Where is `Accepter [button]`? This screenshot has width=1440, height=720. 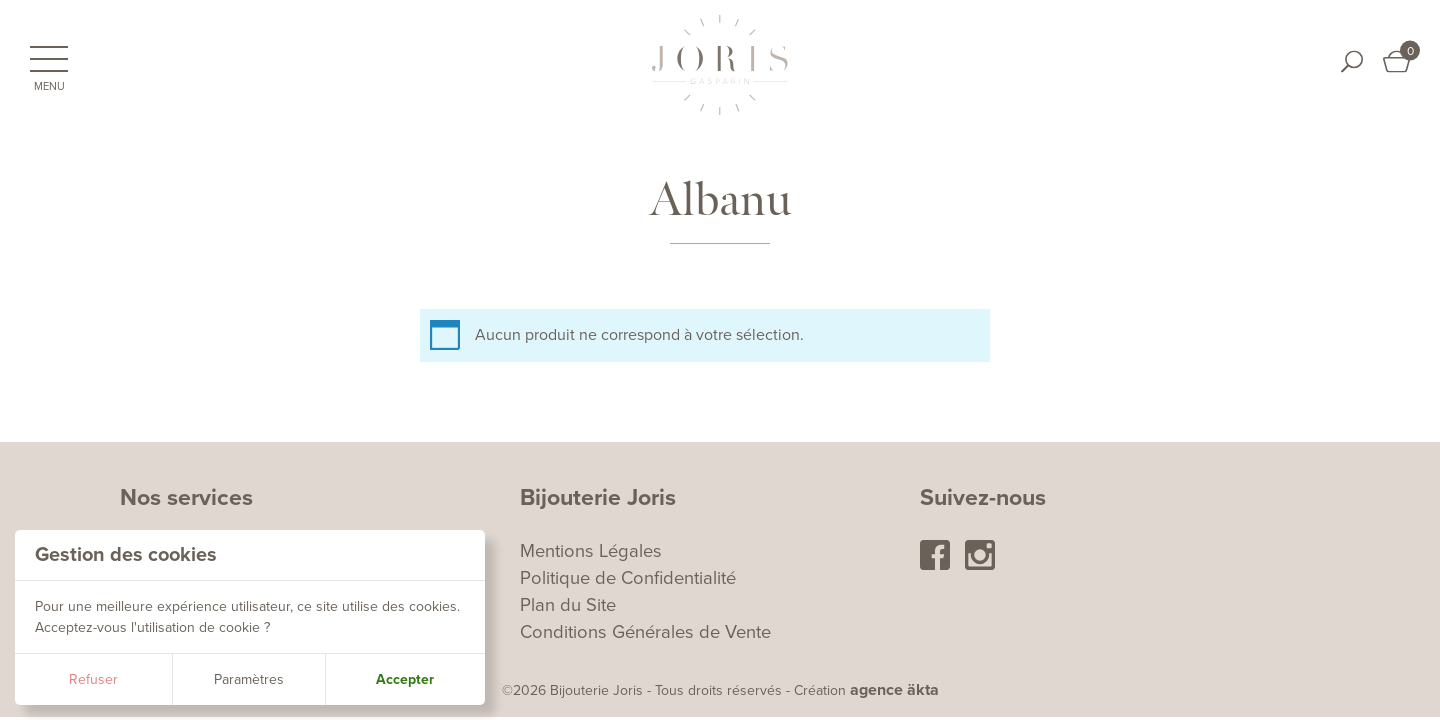 Accepter [button] is located at coordinates (405, 679).